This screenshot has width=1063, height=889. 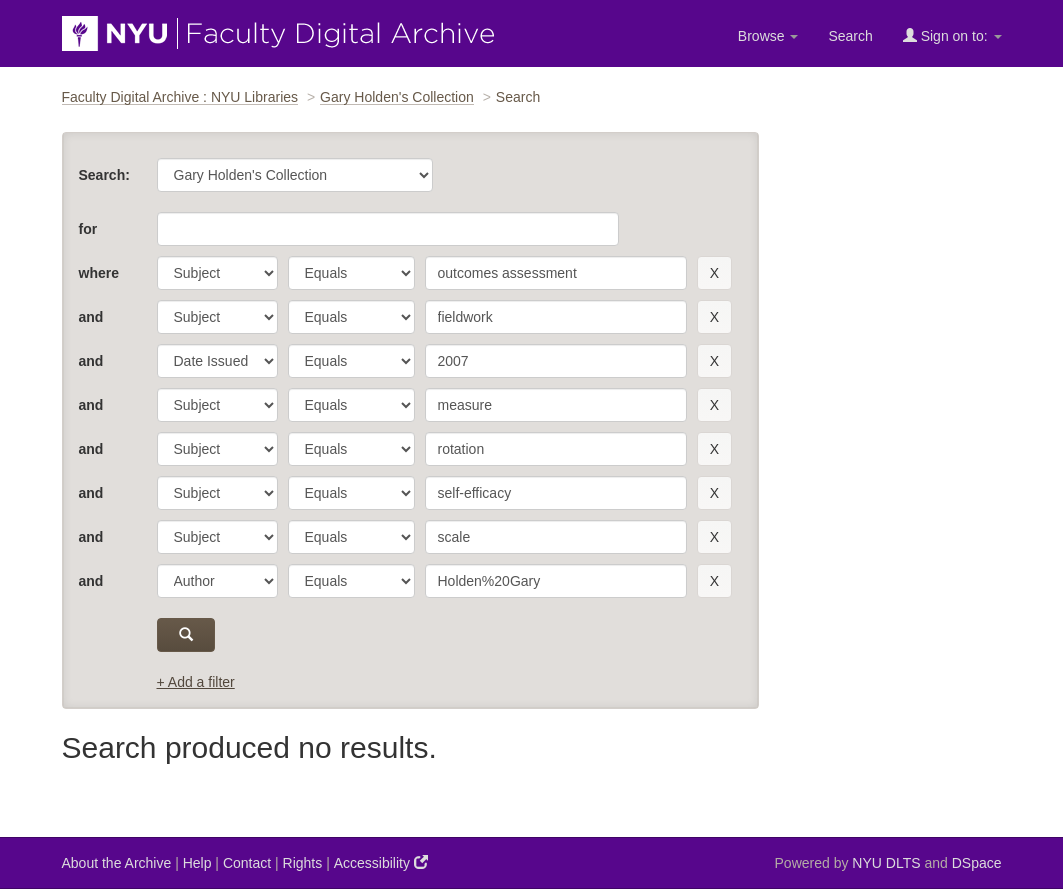 I want to click on + Add a filter, so click(x=196, y=682).